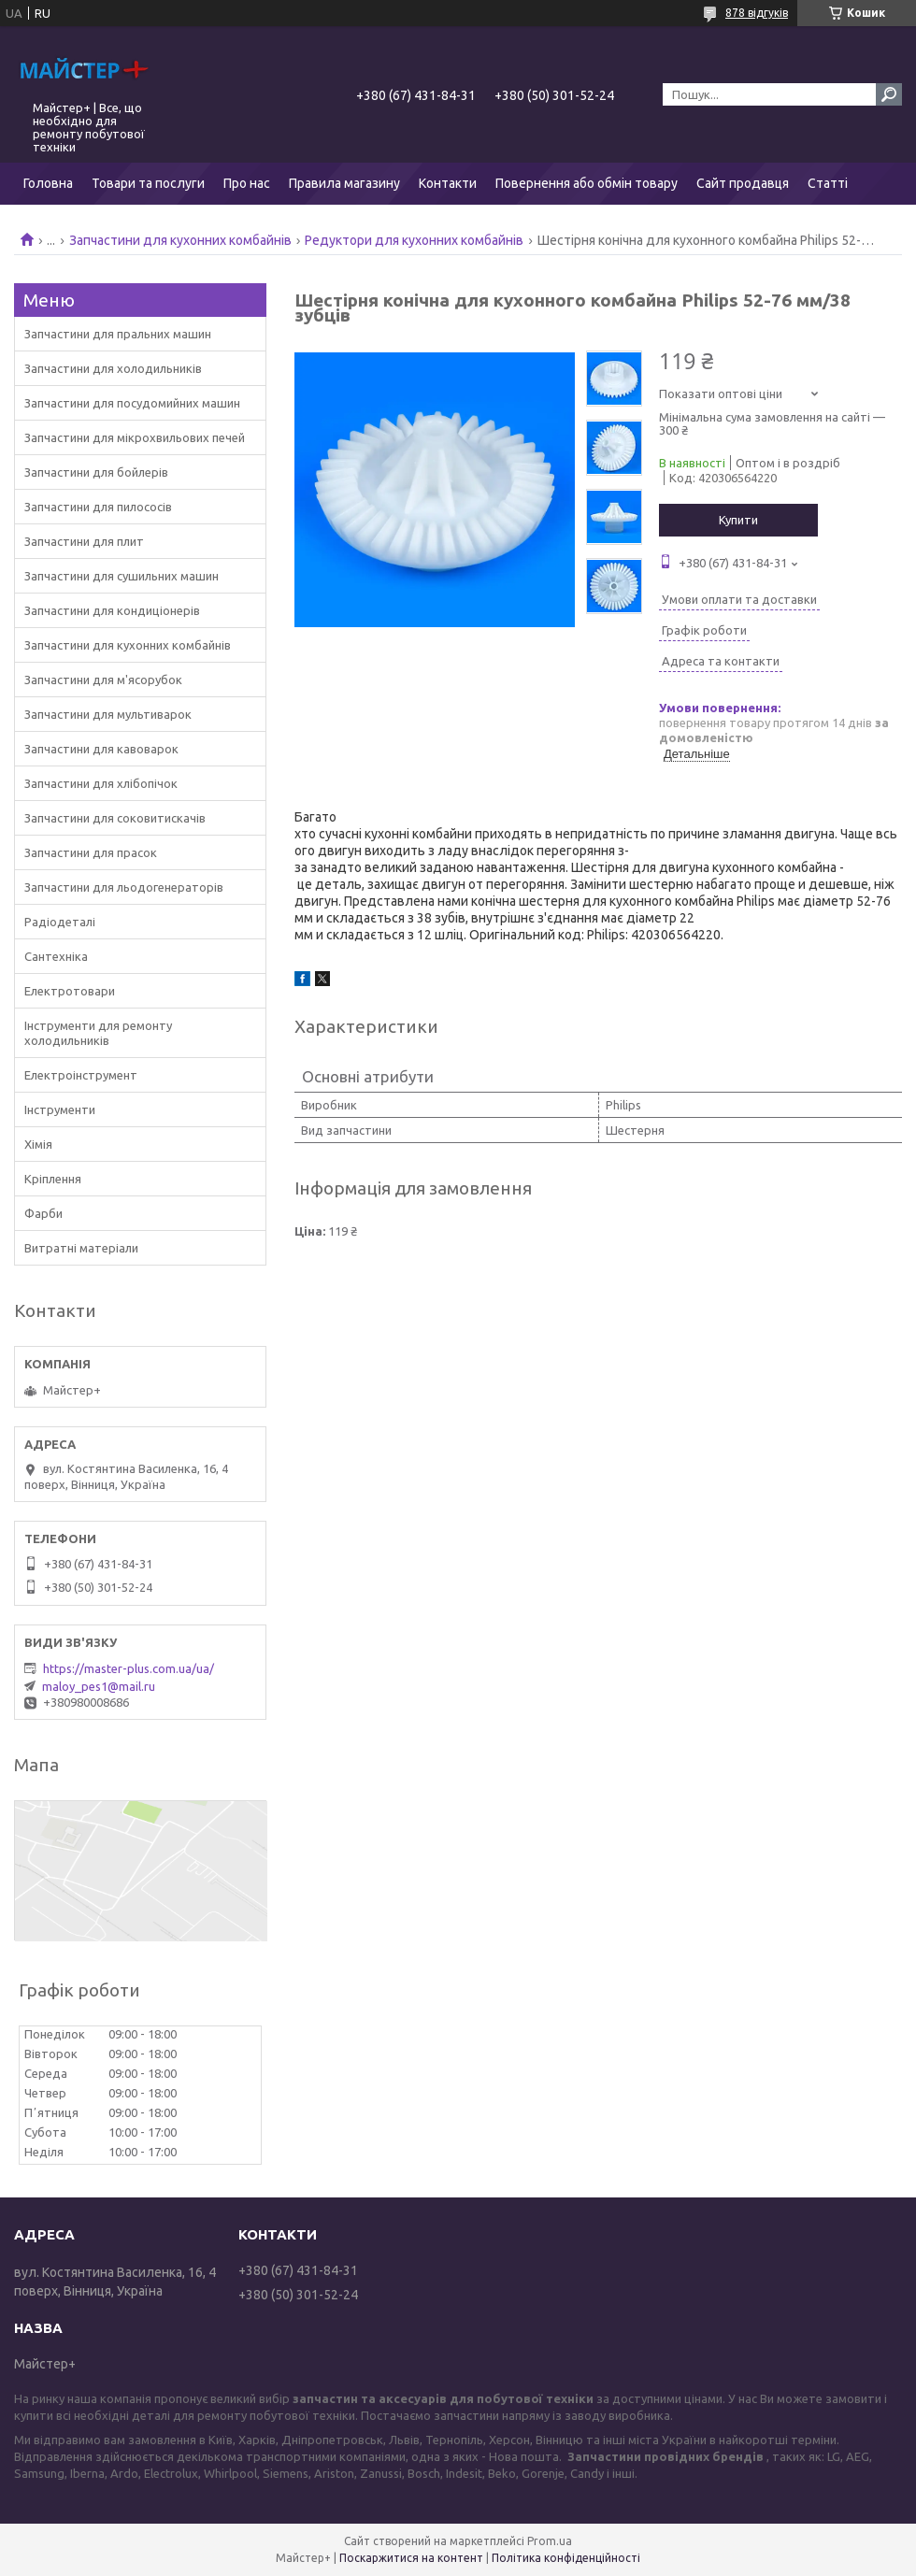  What do you see at coordinates (101, 748) in the screenshot?
I see `Запчастини для кавоварок` at bounding box center [101, 748].